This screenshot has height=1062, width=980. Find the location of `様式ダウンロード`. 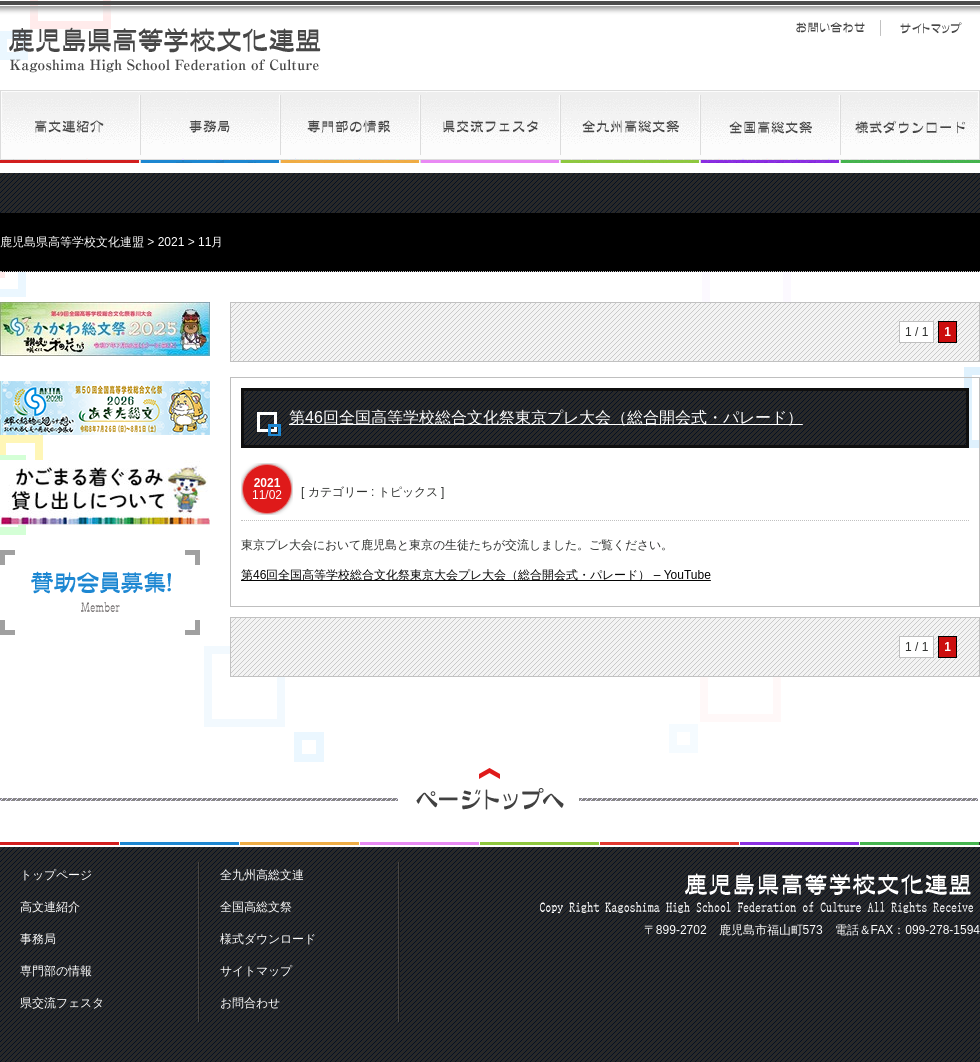

様式ダウンロード is located at coordinates (910, 126).